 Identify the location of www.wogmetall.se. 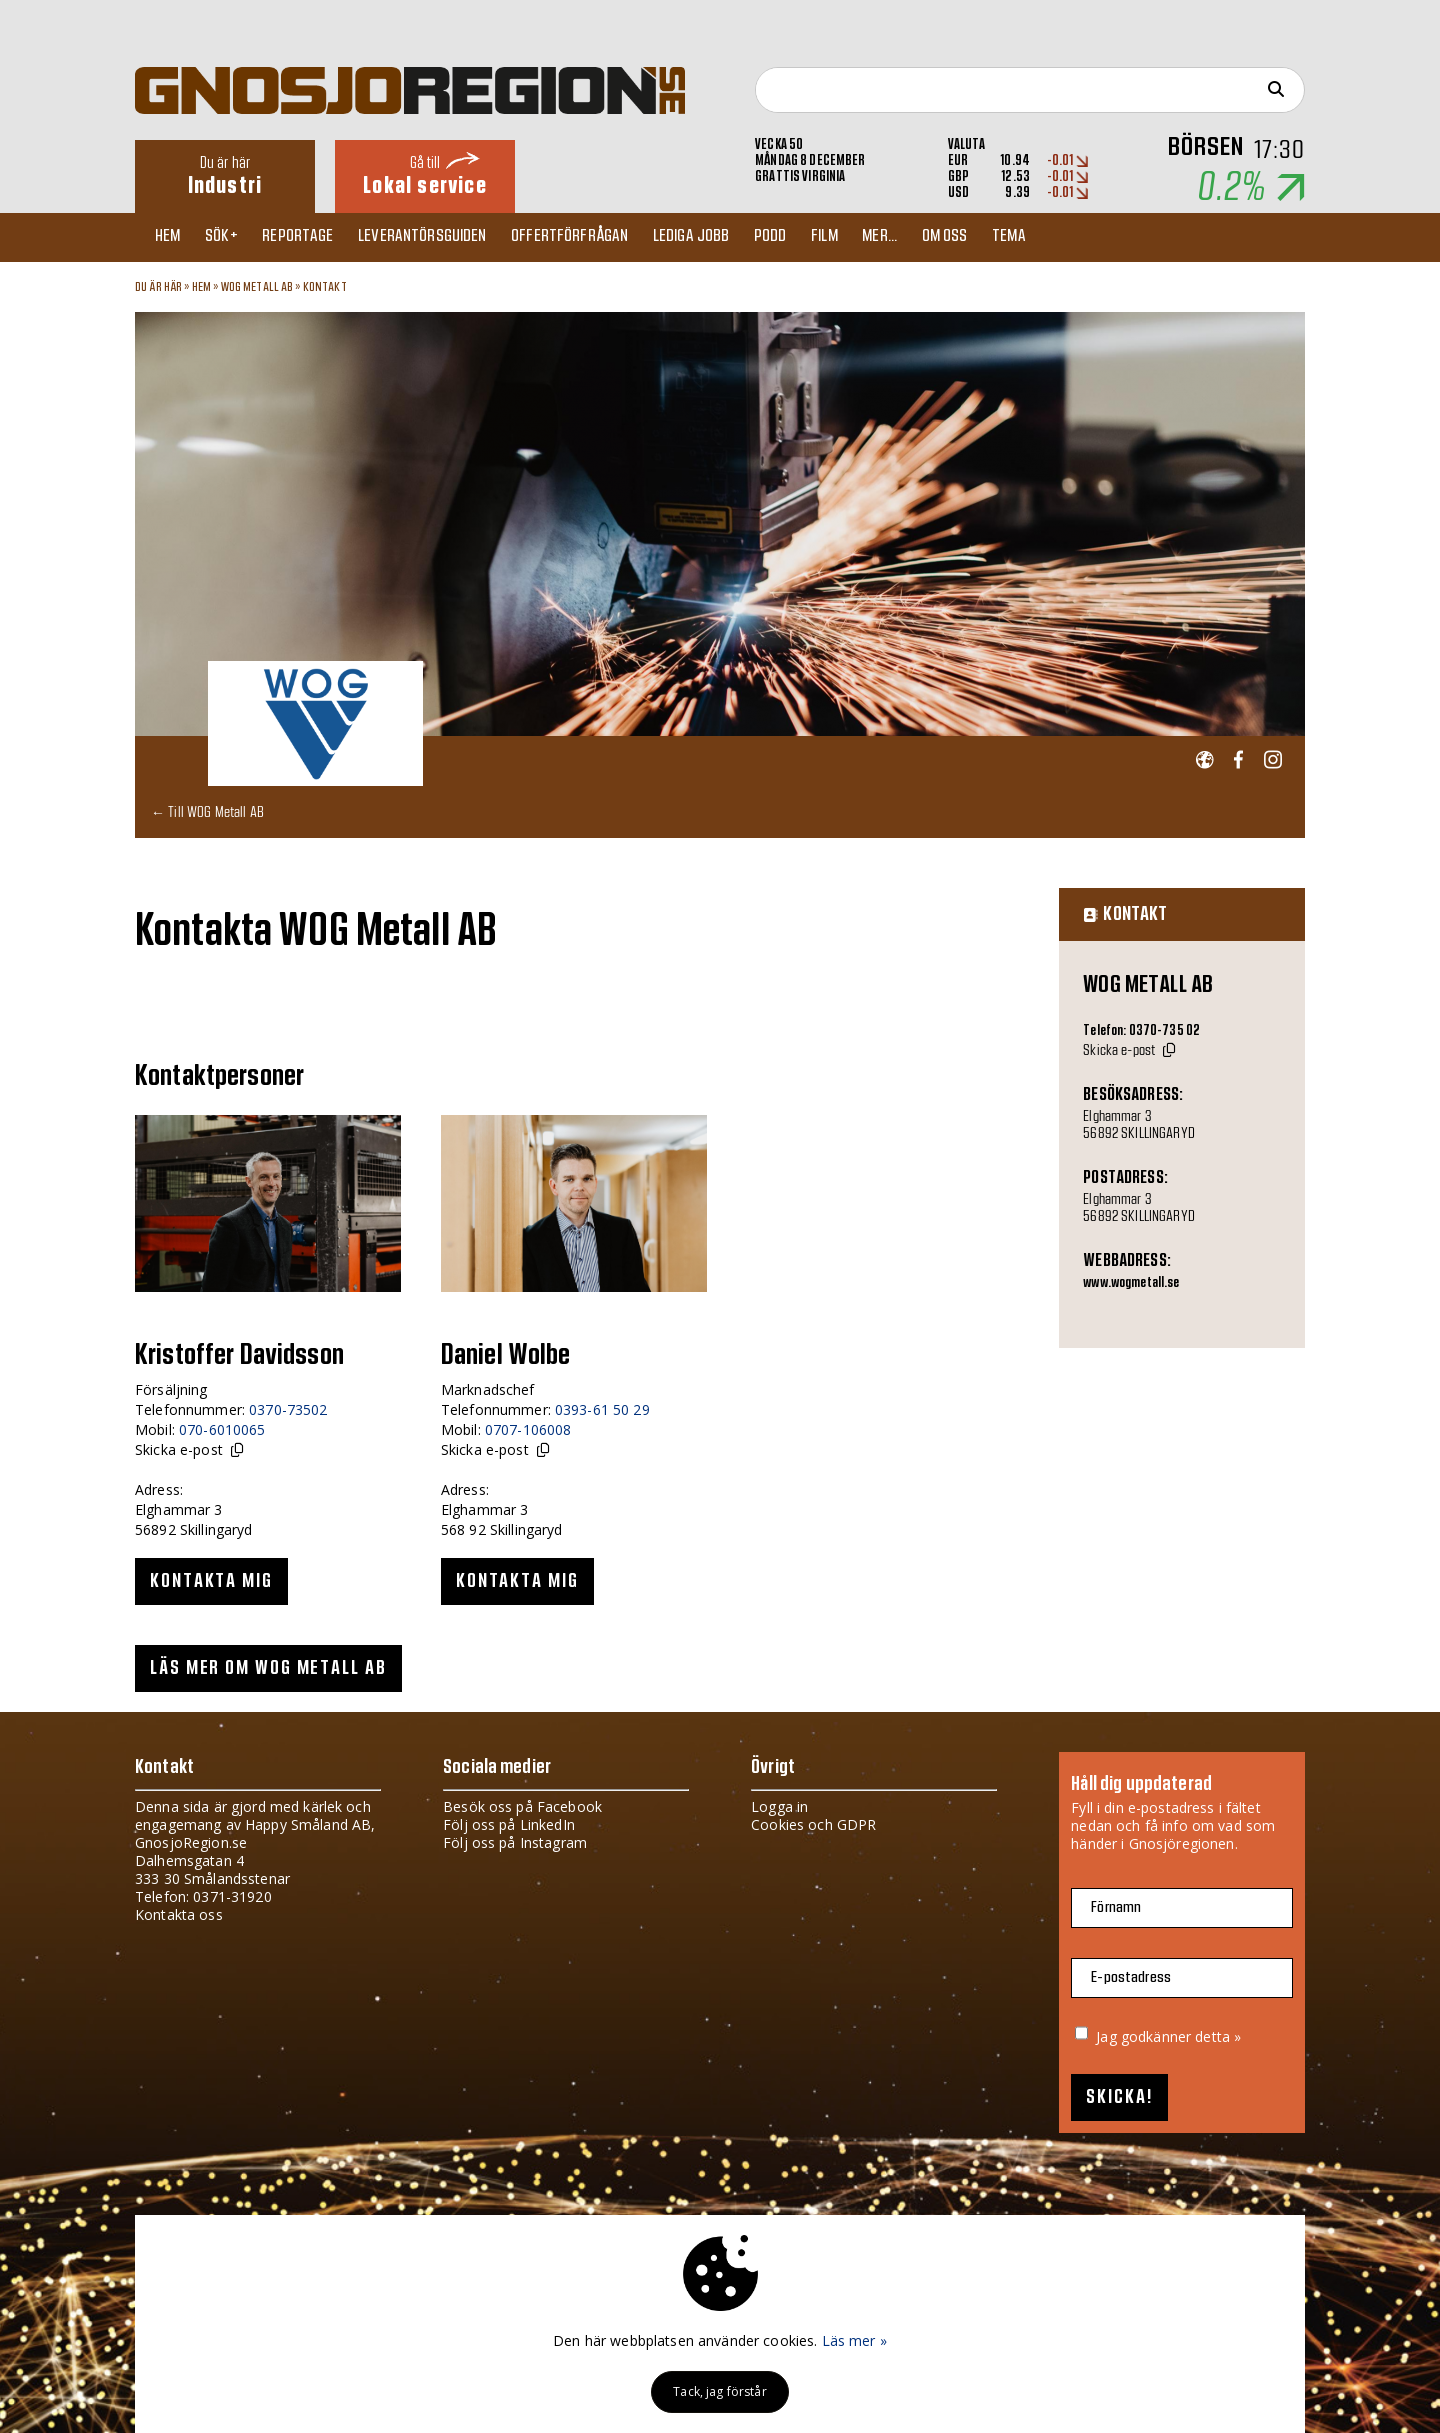
(1131, 1283).